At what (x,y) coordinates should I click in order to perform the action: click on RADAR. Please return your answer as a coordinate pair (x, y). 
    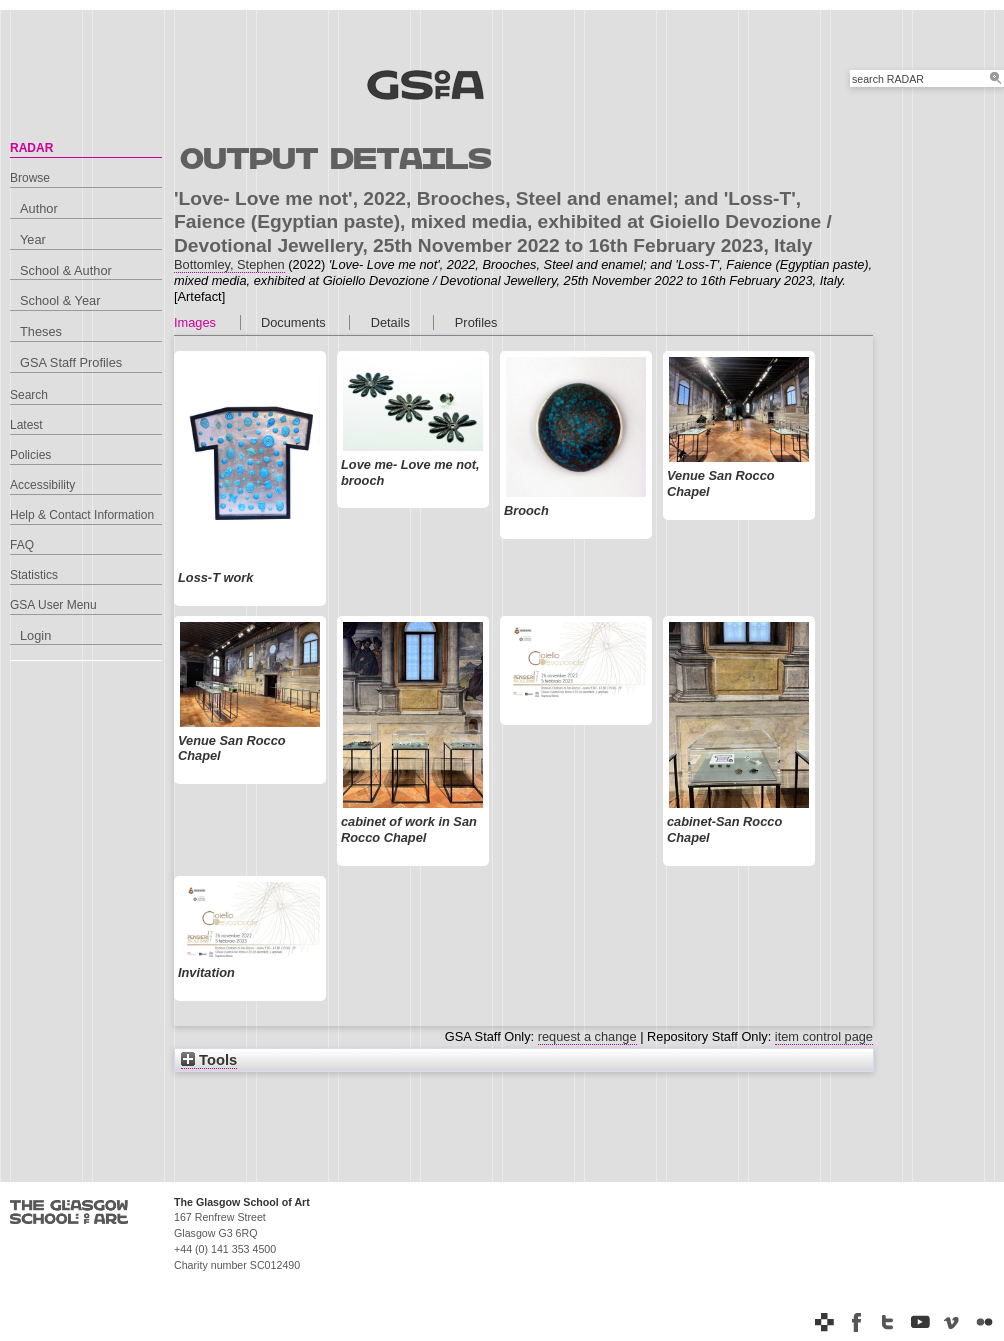
    Looking at the image, I should click on (31, 148).